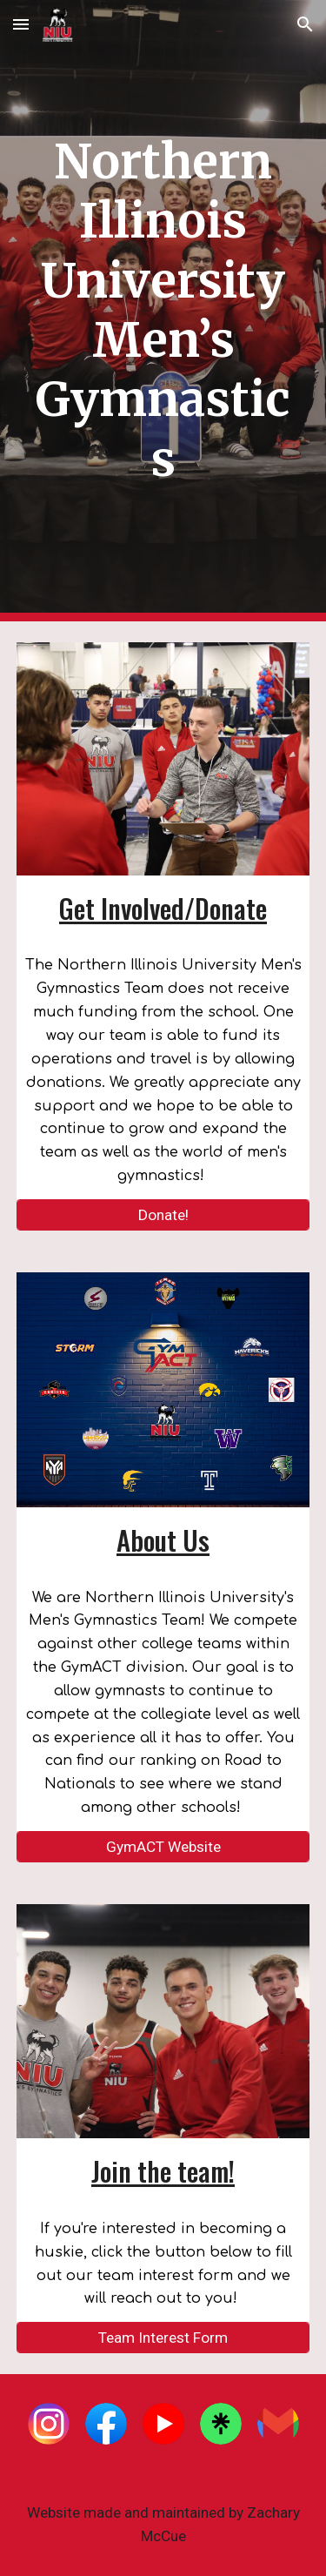 The width and height of the screenshot is (326, 2576). What do you see at coordinates (163, 2338) in the screenshot?
I see `[Team Interest Form]` at bounding box center [163, 2338].